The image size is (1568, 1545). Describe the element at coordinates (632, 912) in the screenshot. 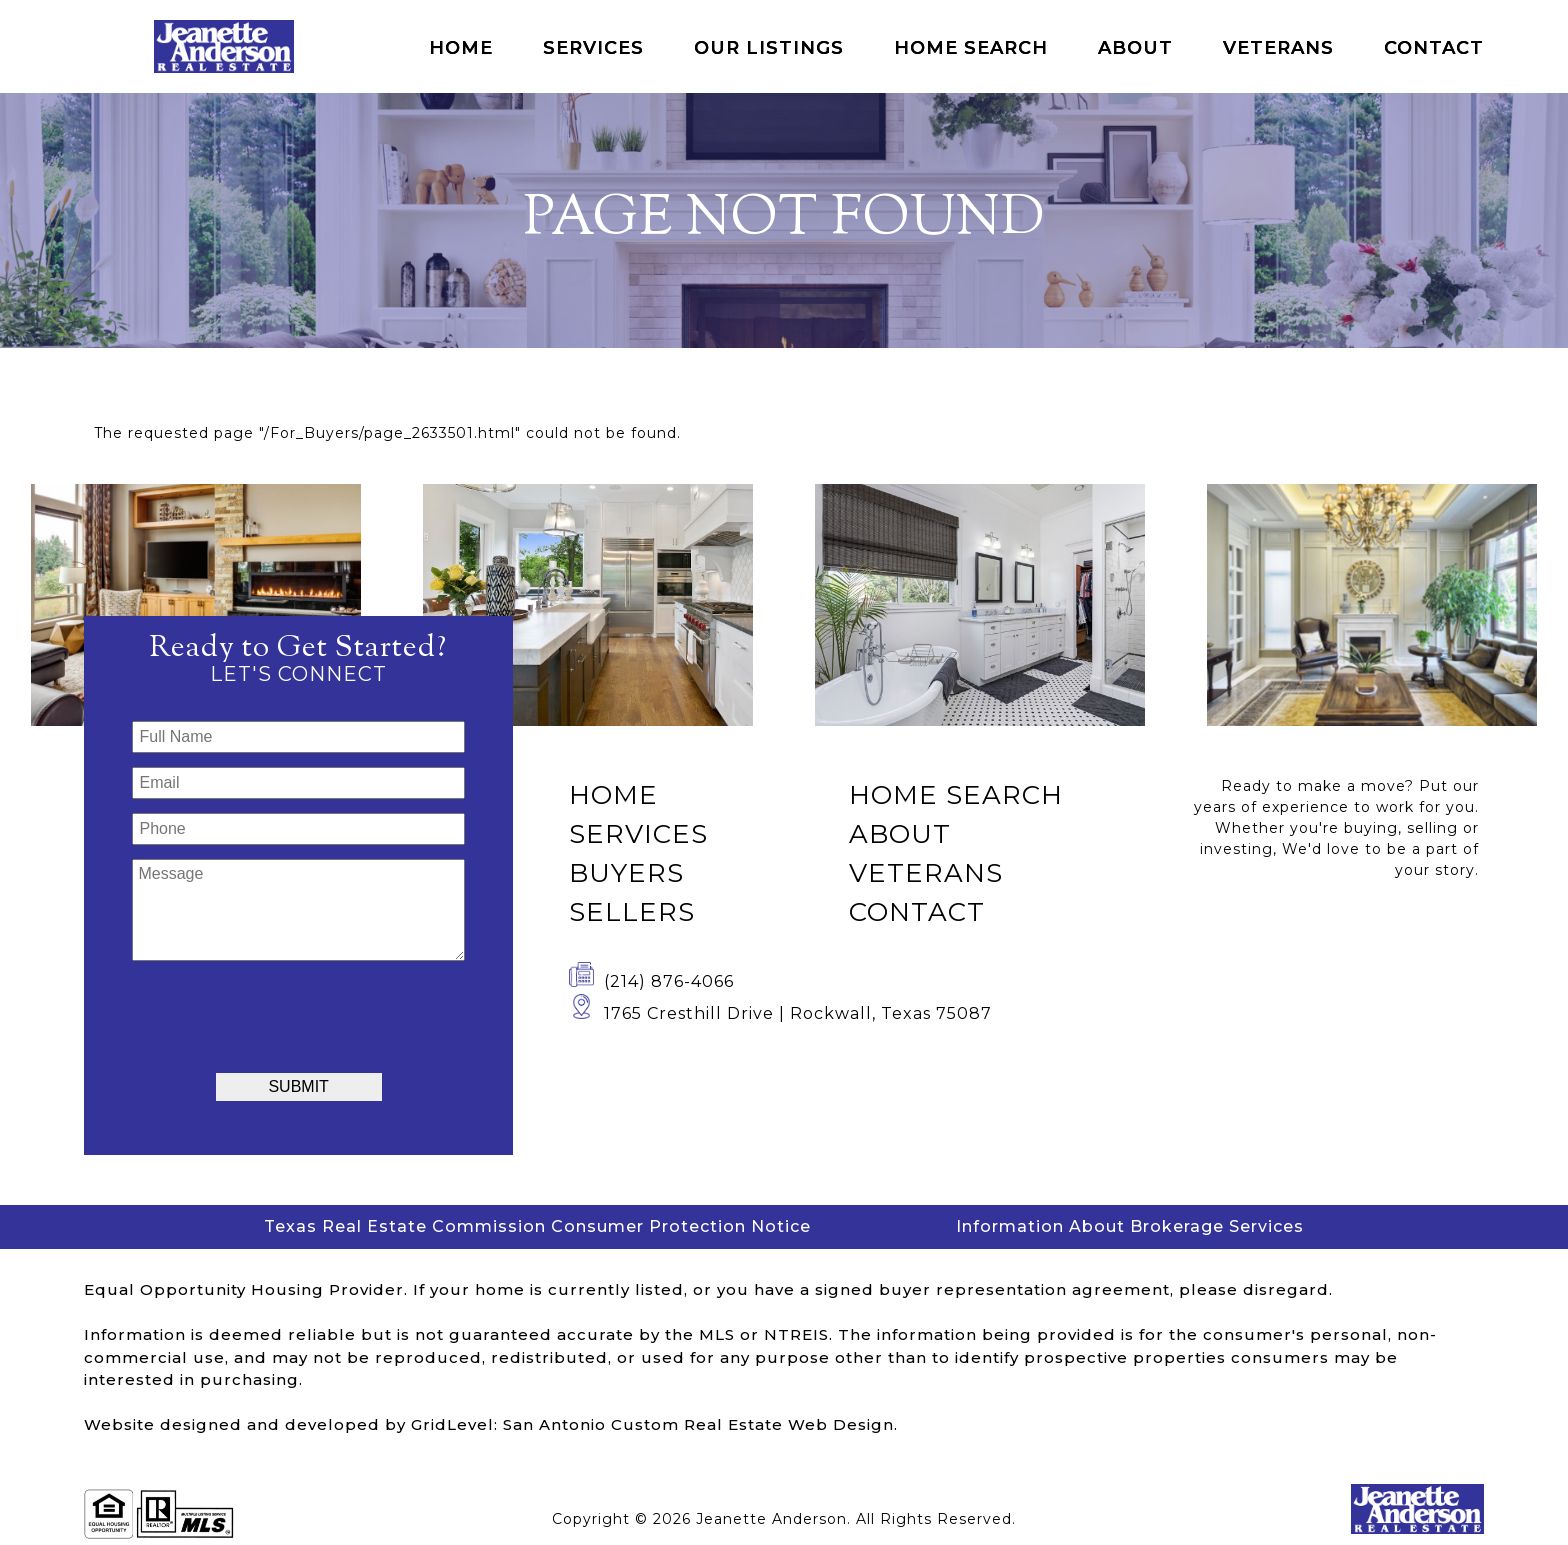

I see `Sellers` at that location.